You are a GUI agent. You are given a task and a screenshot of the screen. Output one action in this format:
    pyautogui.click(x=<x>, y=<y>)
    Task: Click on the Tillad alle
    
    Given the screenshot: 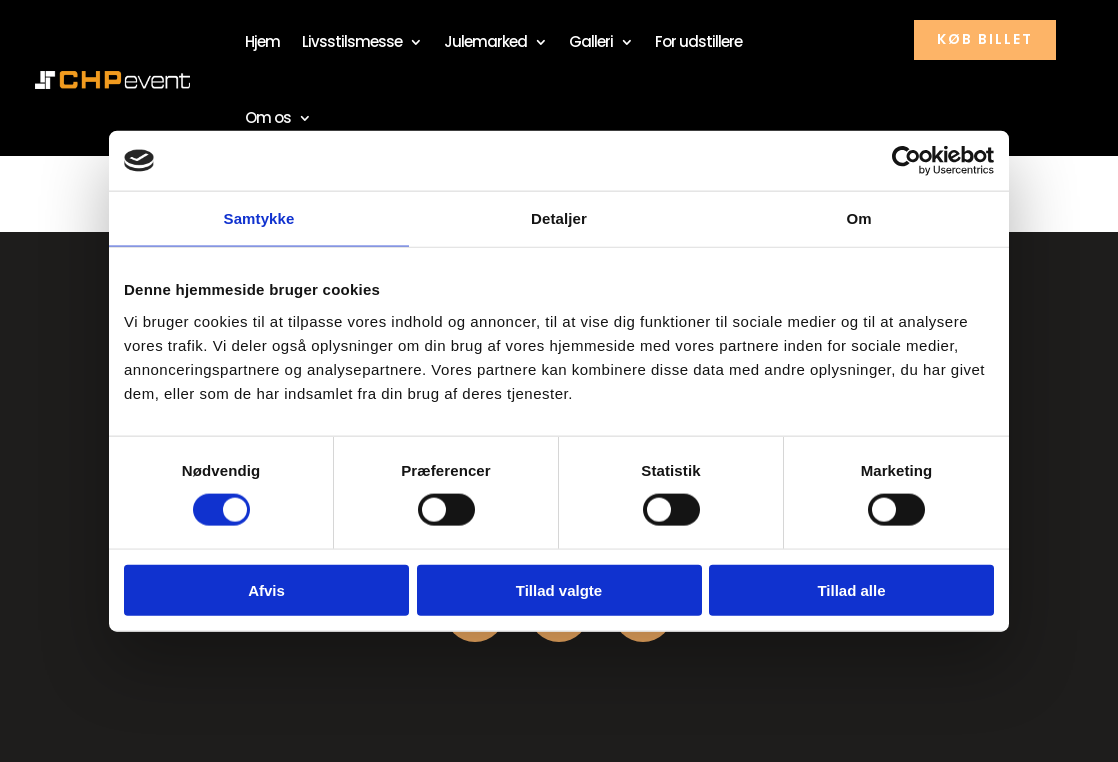 What is the action you would take?
    pyautogui.click(x=851, y=589)
    